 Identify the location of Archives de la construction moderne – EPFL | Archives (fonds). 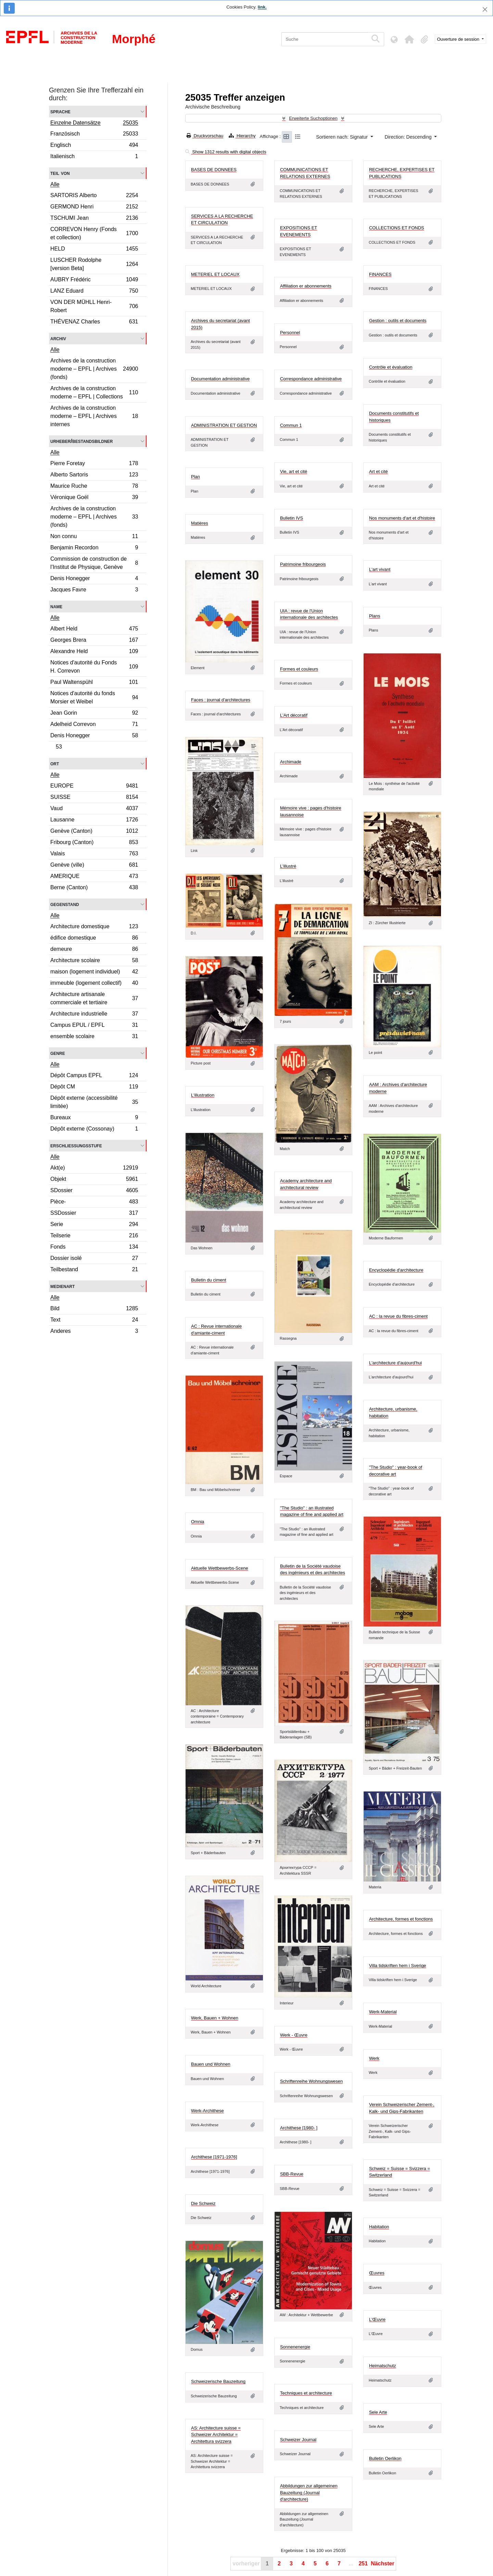
(94, 369).